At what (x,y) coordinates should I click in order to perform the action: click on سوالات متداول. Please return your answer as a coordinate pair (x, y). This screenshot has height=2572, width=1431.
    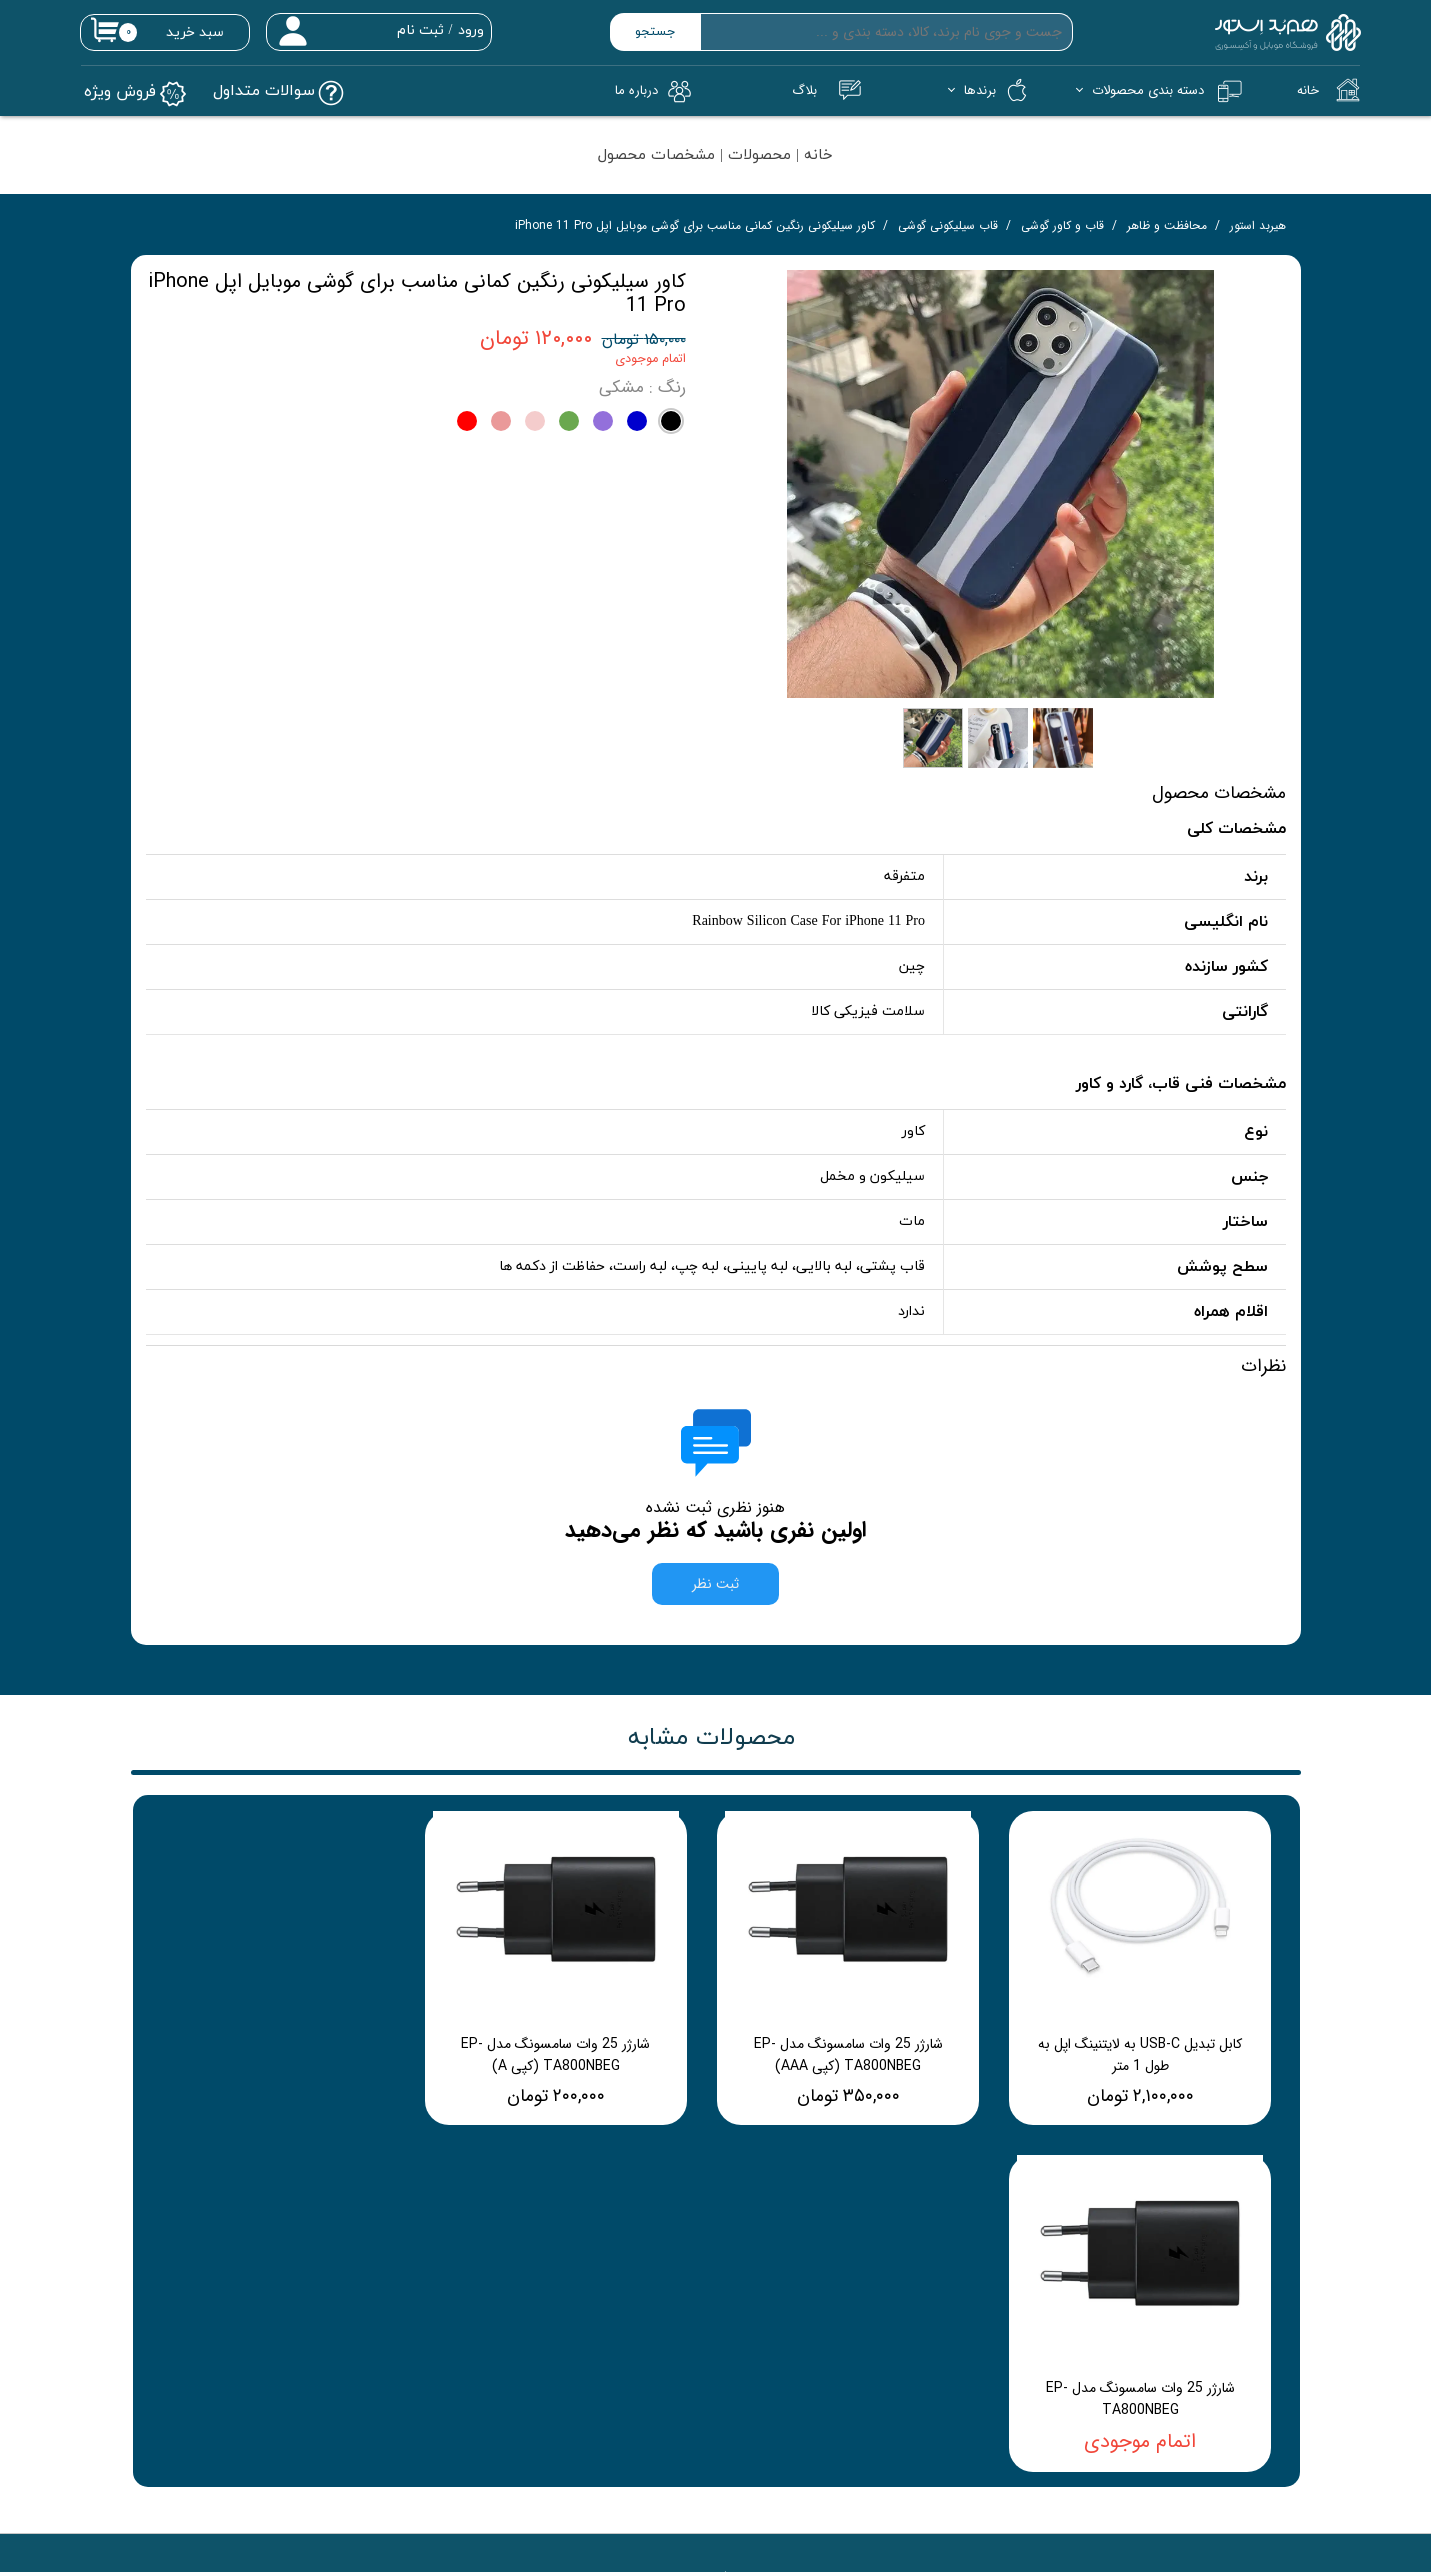
    Looking at the image, I should click on (763, 2387).